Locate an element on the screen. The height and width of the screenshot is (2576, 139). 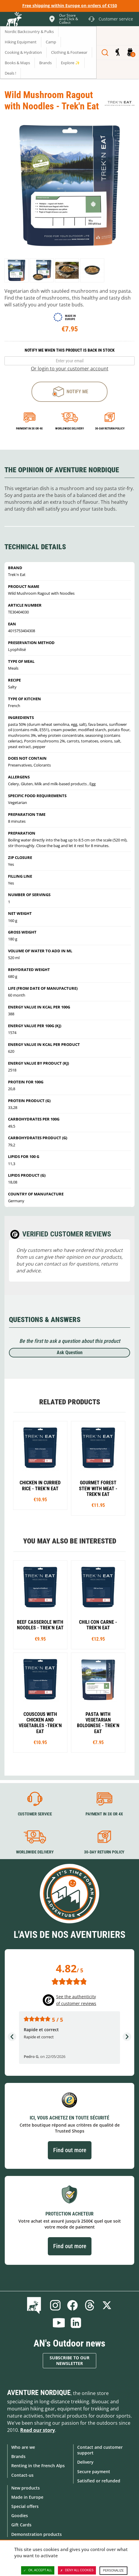
Secure payment is located at coordinates (93, 2471).